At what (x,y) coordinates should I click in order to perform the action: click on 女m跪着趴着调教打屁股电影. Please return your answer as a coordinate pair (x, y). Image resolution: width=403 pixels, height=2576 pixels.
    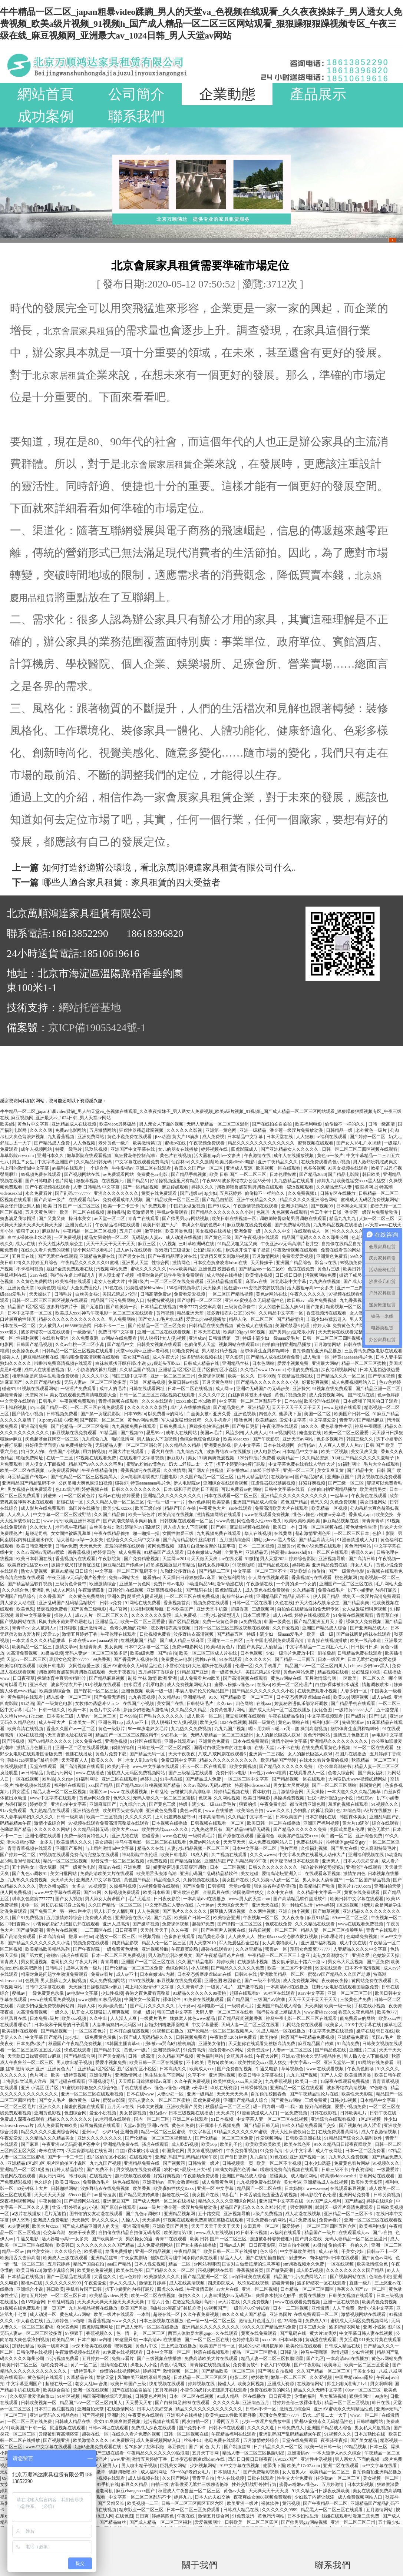
    Looking at the image, I should click on (149, 1476).